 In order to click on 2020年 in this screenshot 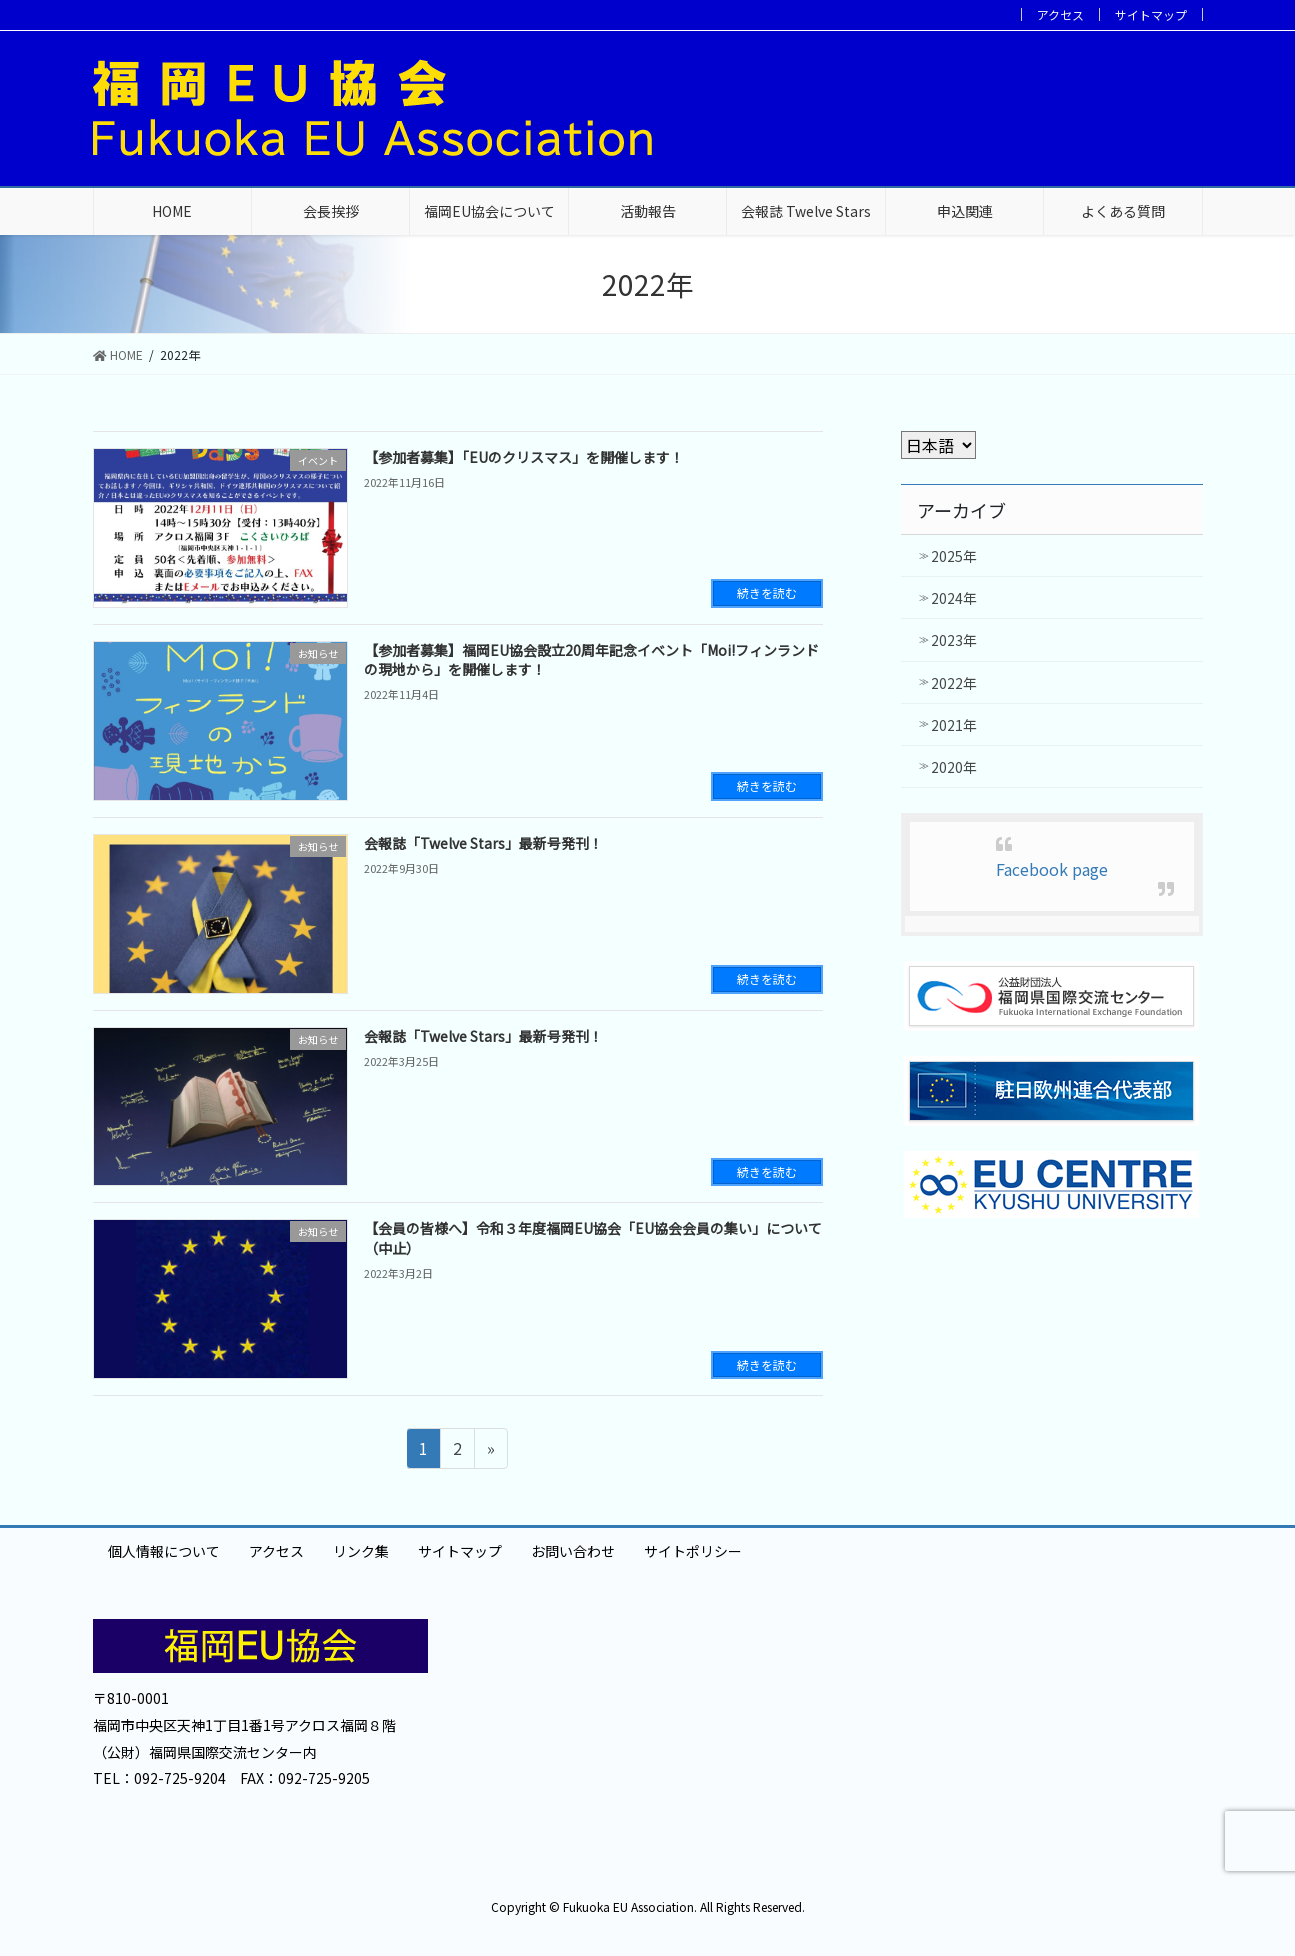, I will do `click(954, 767)`.